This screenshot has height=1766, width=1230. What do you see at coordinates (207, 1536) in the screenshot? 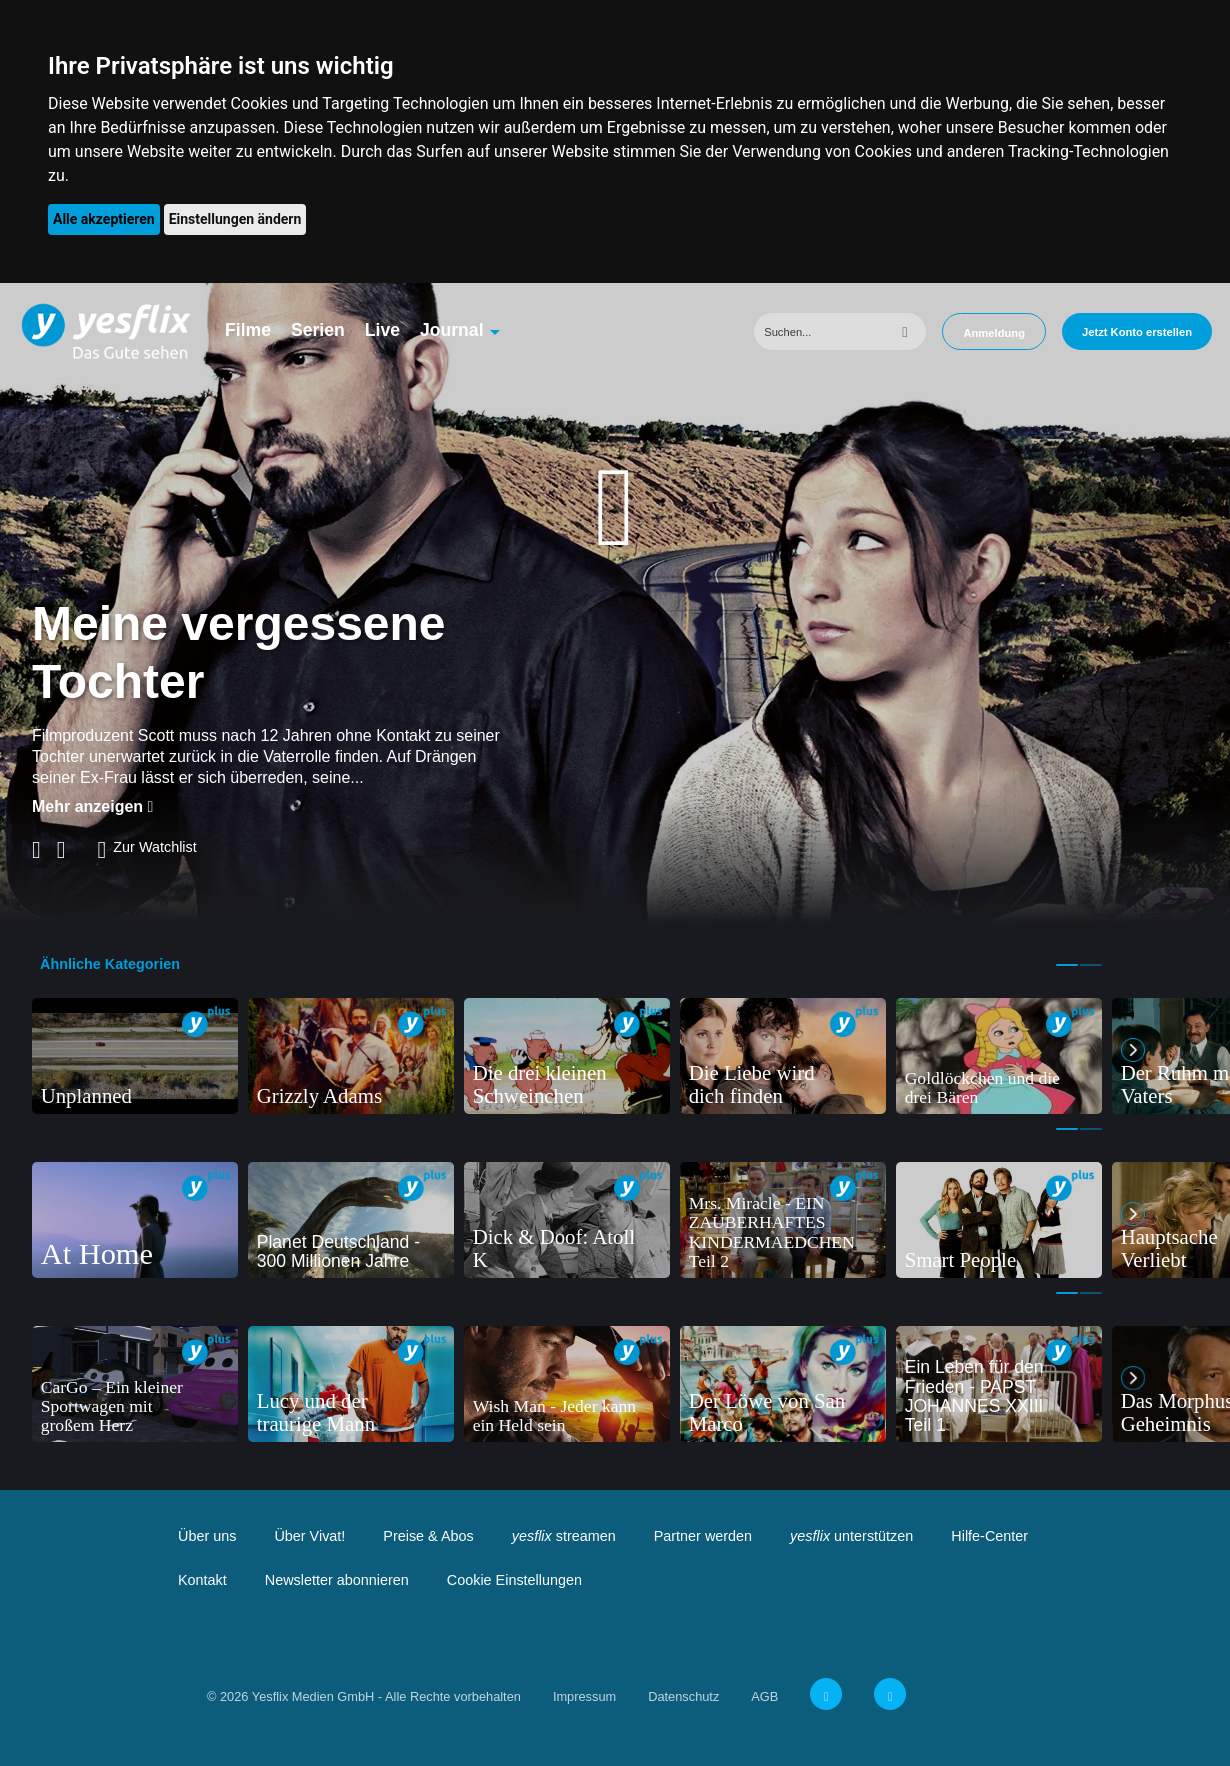
I see `Über uns` at bounding box center [207, 1536].